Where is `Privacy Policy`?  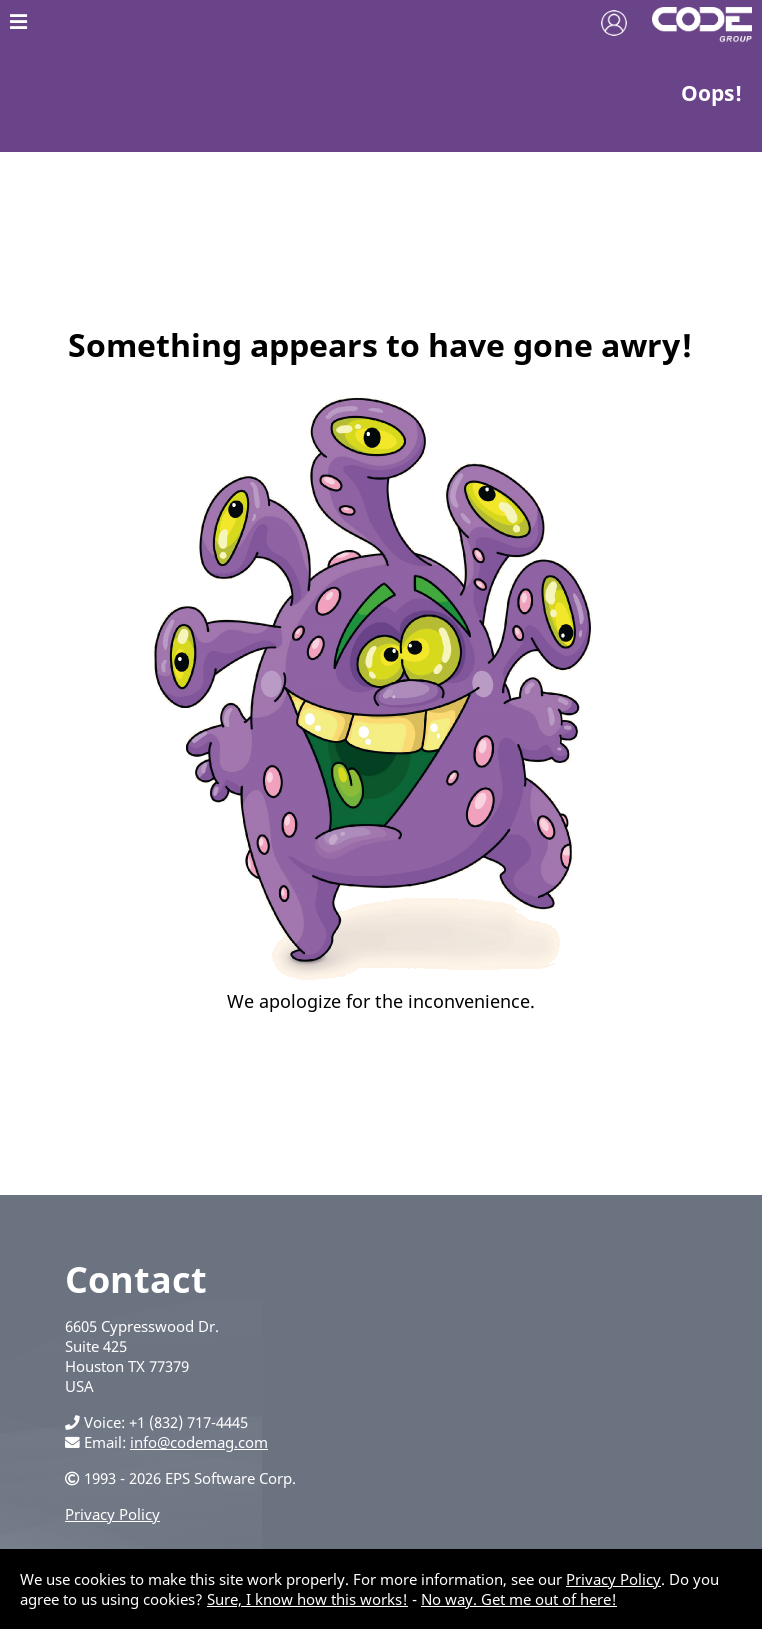
Privacy Policy is located at coordinates (112, 1514).